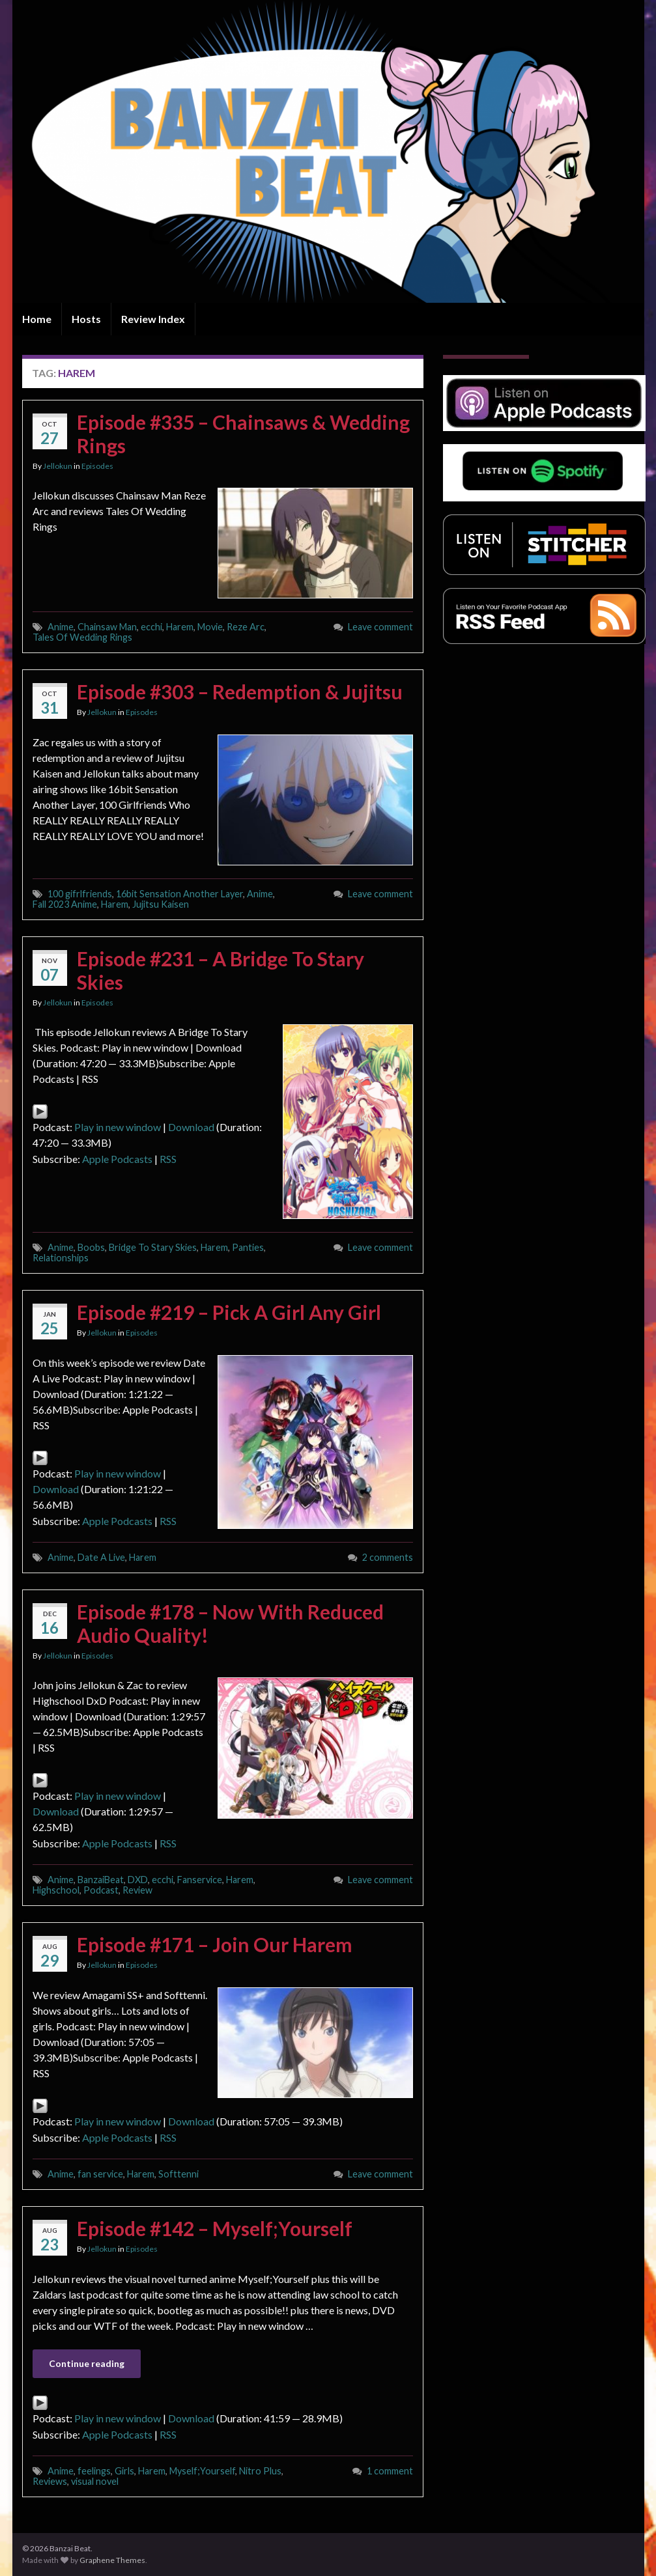 The image size is (656, 2576). Describe the element at coordinates (151, 626) in the screenshot. I see `ecchi` at that location.